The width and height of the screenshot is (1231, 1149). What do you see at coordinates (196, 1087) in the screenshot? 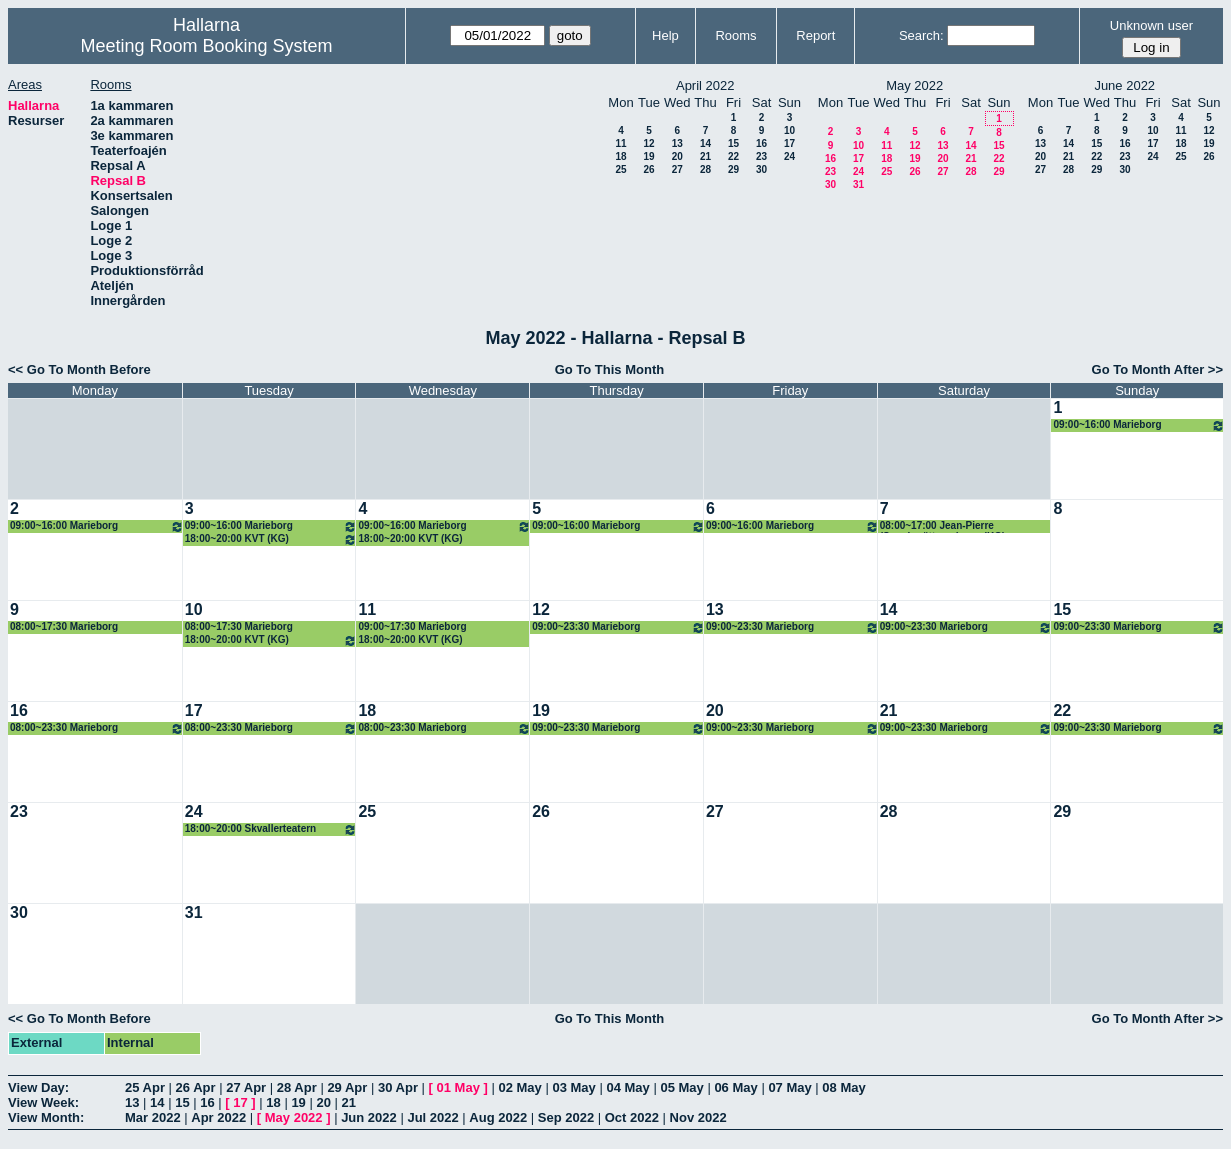
I see `26 Apr` at bounding box center [196, 1087].